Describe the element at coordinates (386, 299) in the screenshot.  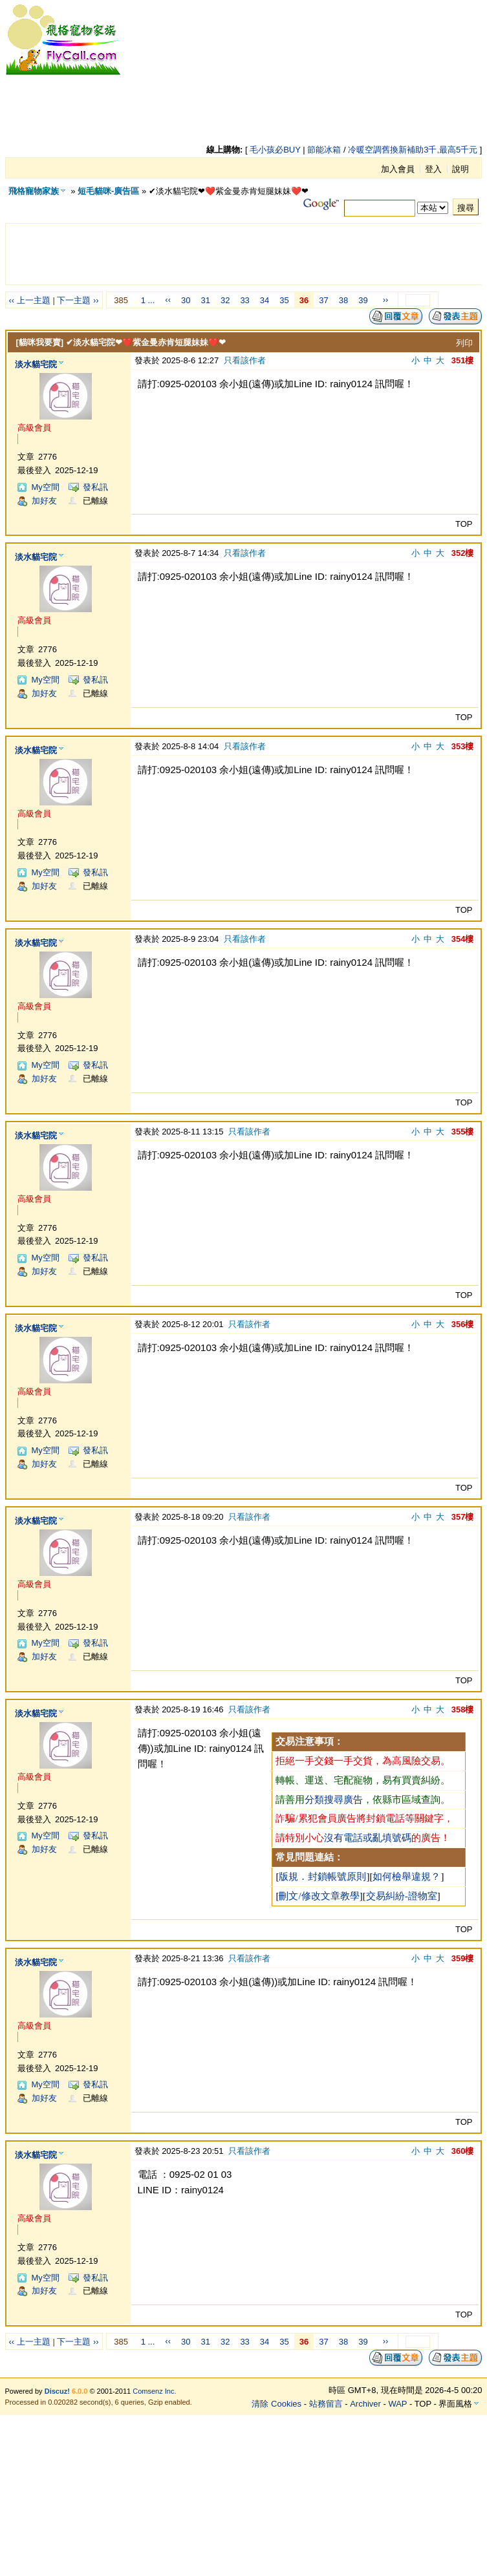
I see `››` at that location.